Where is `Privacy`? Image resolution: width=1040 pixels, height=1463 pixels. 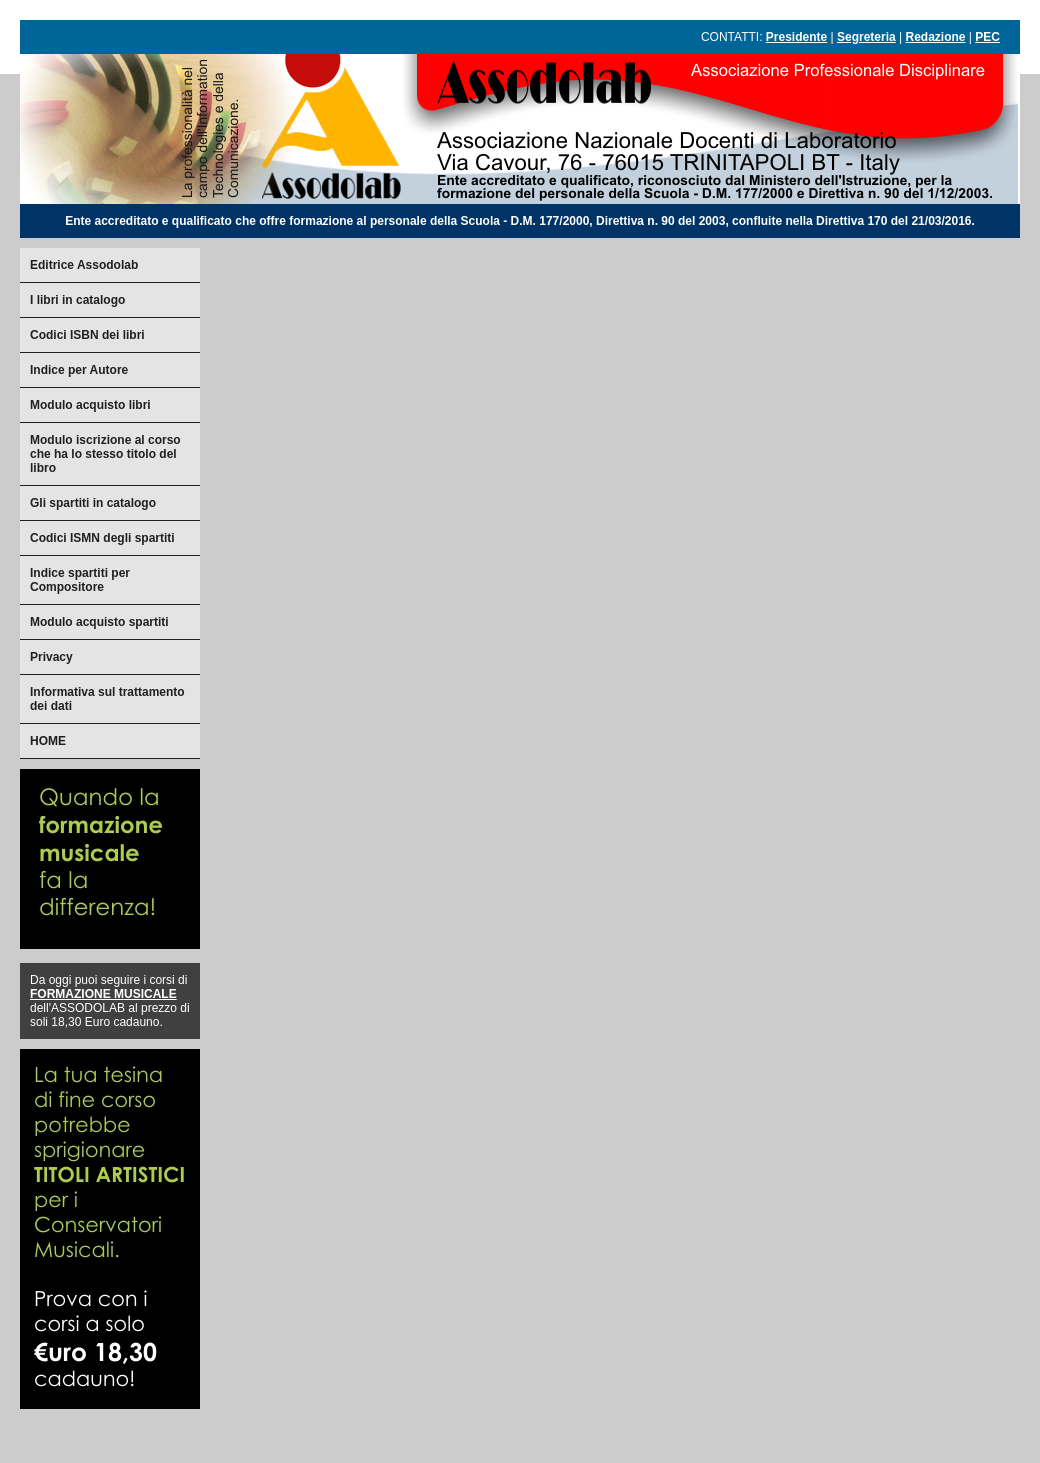
Privacy is located at coordinates (51, 657).